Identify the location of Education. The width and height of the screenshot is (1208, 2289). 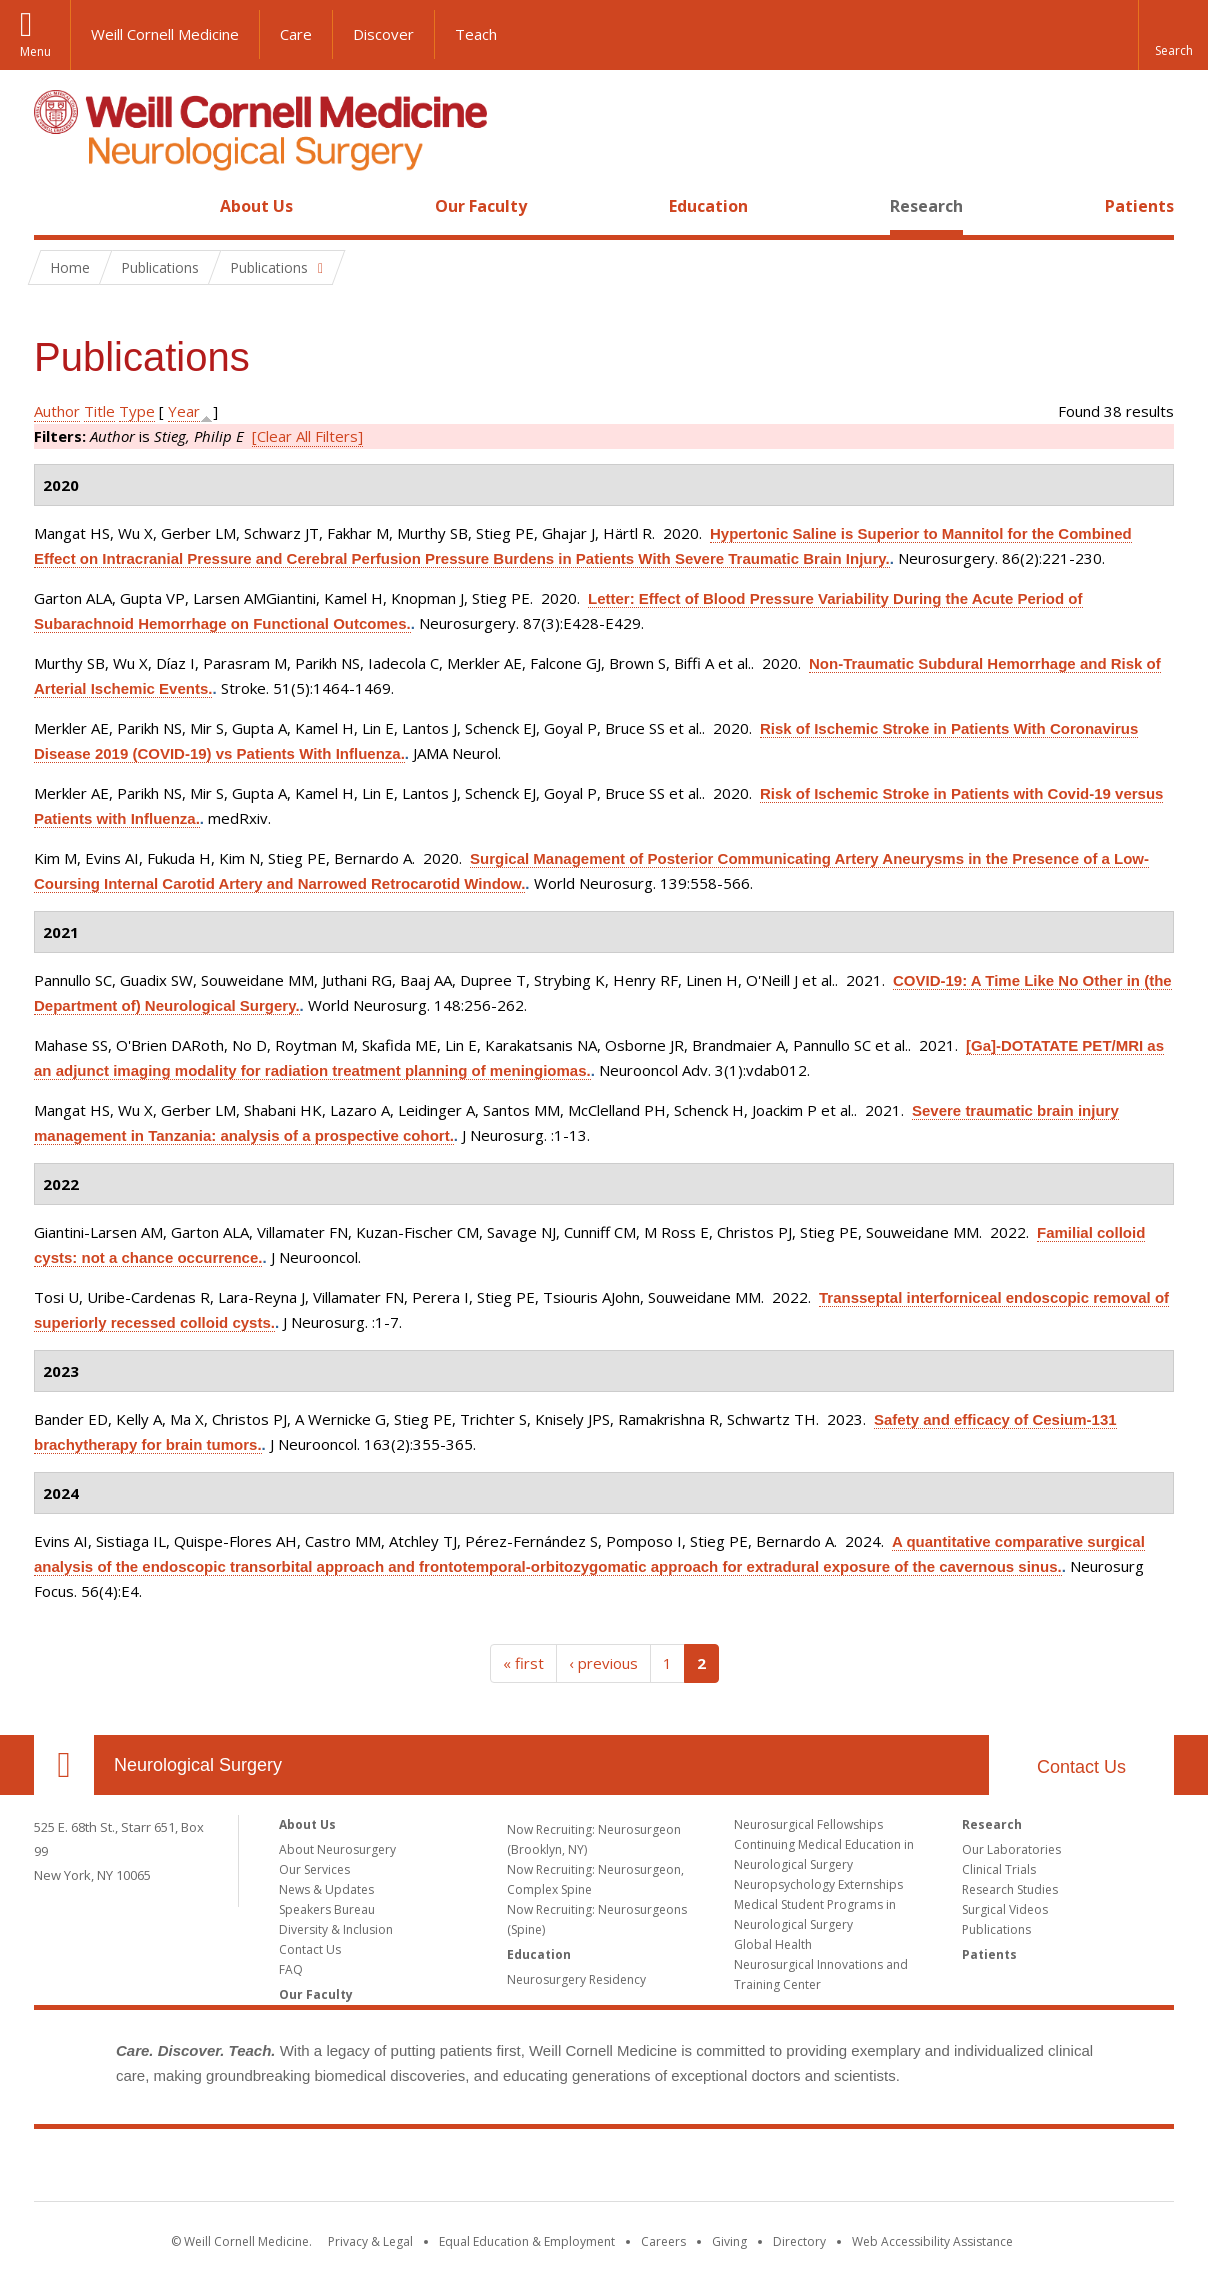
(708, 206).